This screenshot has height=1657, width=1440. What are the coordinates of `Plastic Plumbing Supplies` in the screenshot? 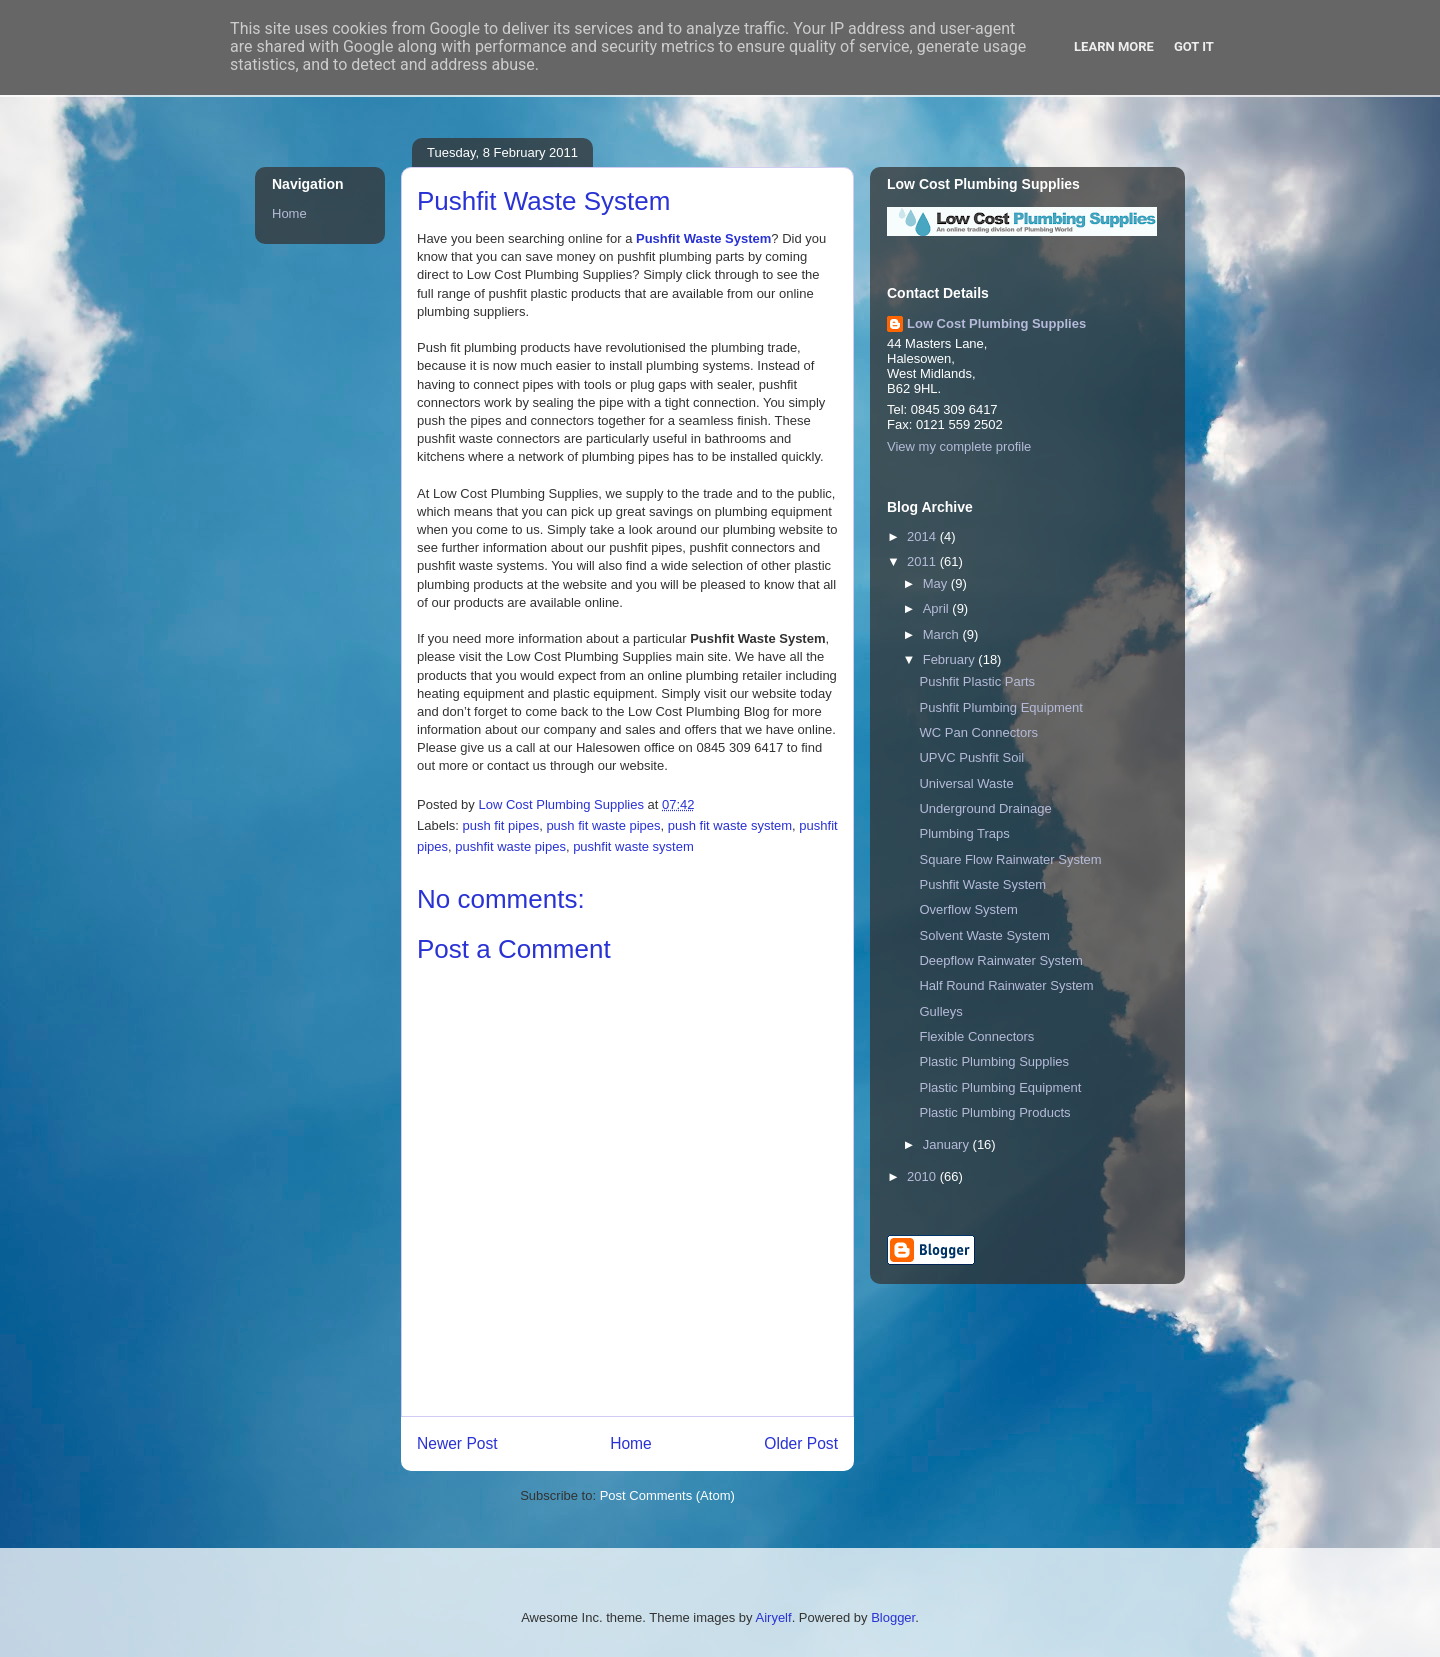 It's located at (994, 1061).